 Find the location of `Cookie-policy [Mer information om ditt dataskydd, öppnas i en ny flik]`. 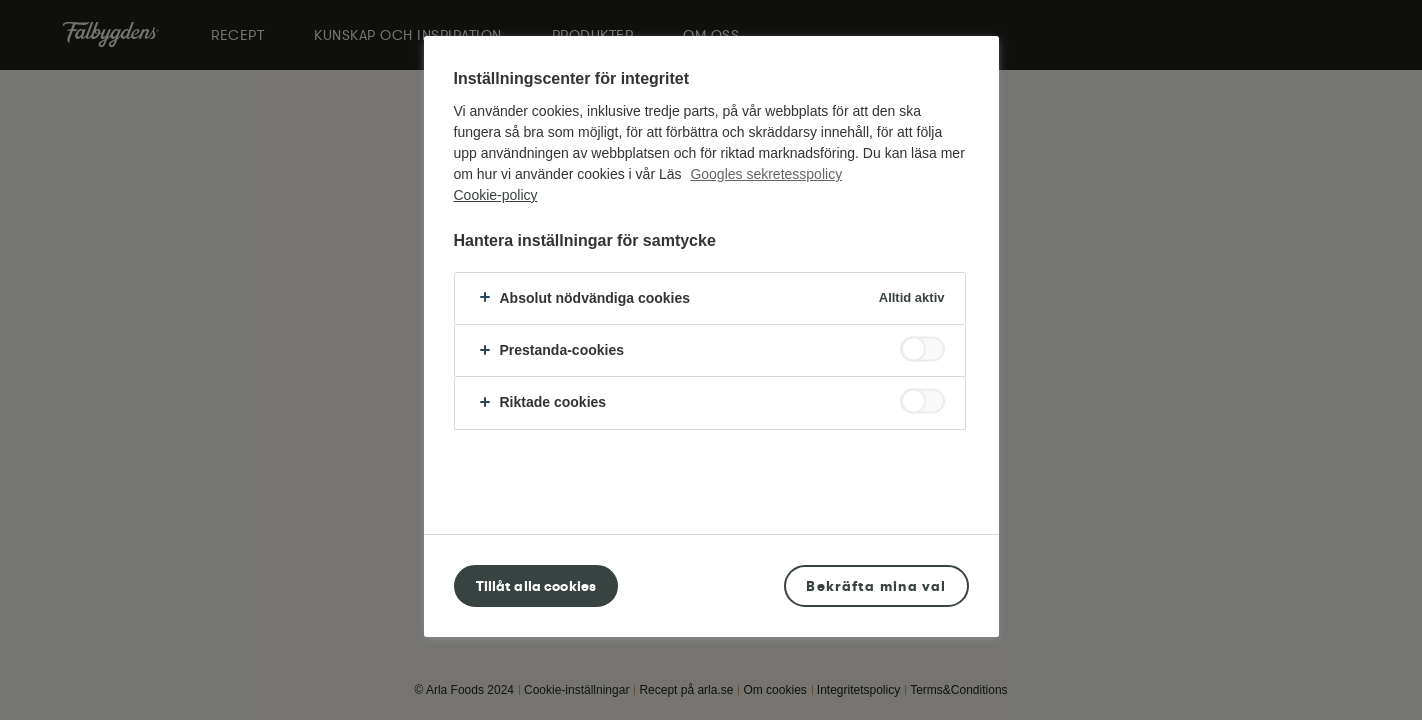

Cookie-policy [Mer information om ditt dataskydd, öppnas i en ny flik] is located at coordinates (496, 195).